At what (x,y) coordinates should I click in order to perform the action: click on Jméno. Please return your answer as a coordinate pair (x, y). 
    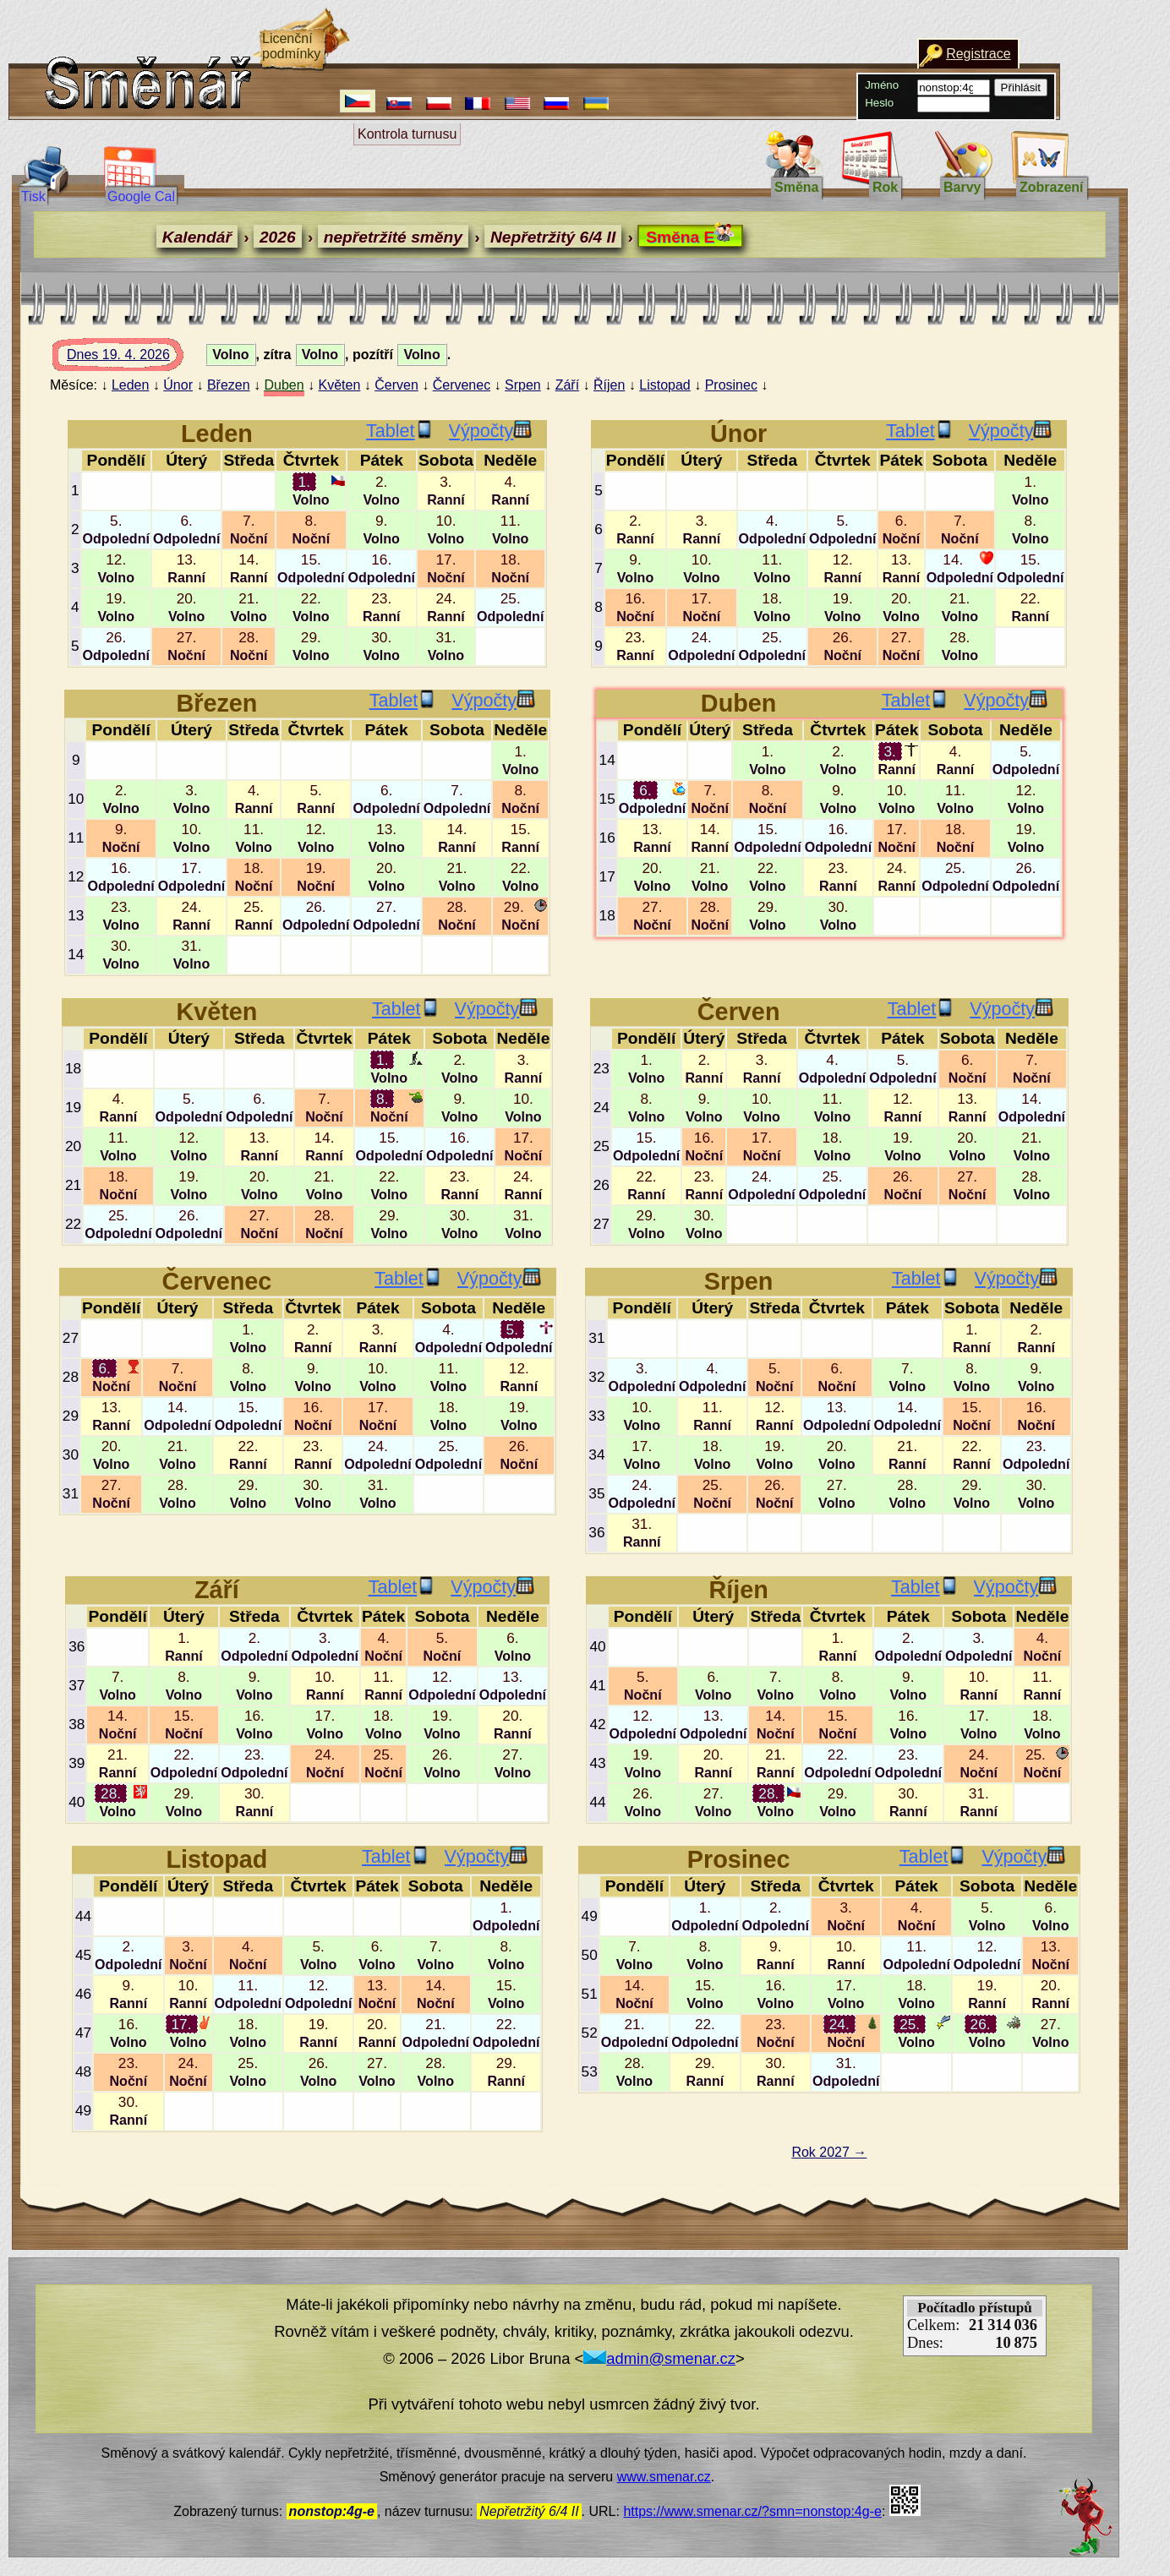
    Looking at the image, I should click on (882, 85).